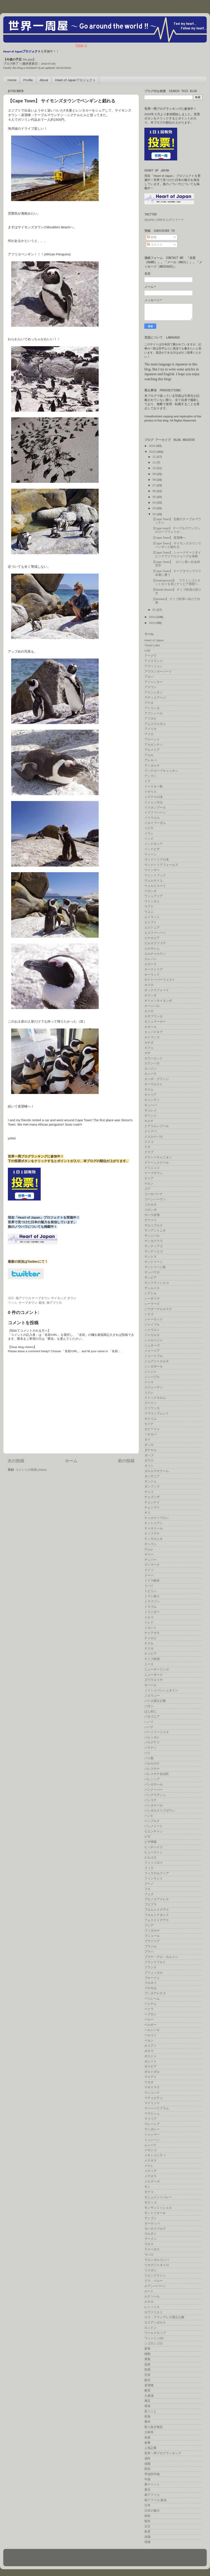 This screenshot has height=2576, width=210. Describe the element at coordinates (154, 491) in the screenshot. I see `06` at that location.